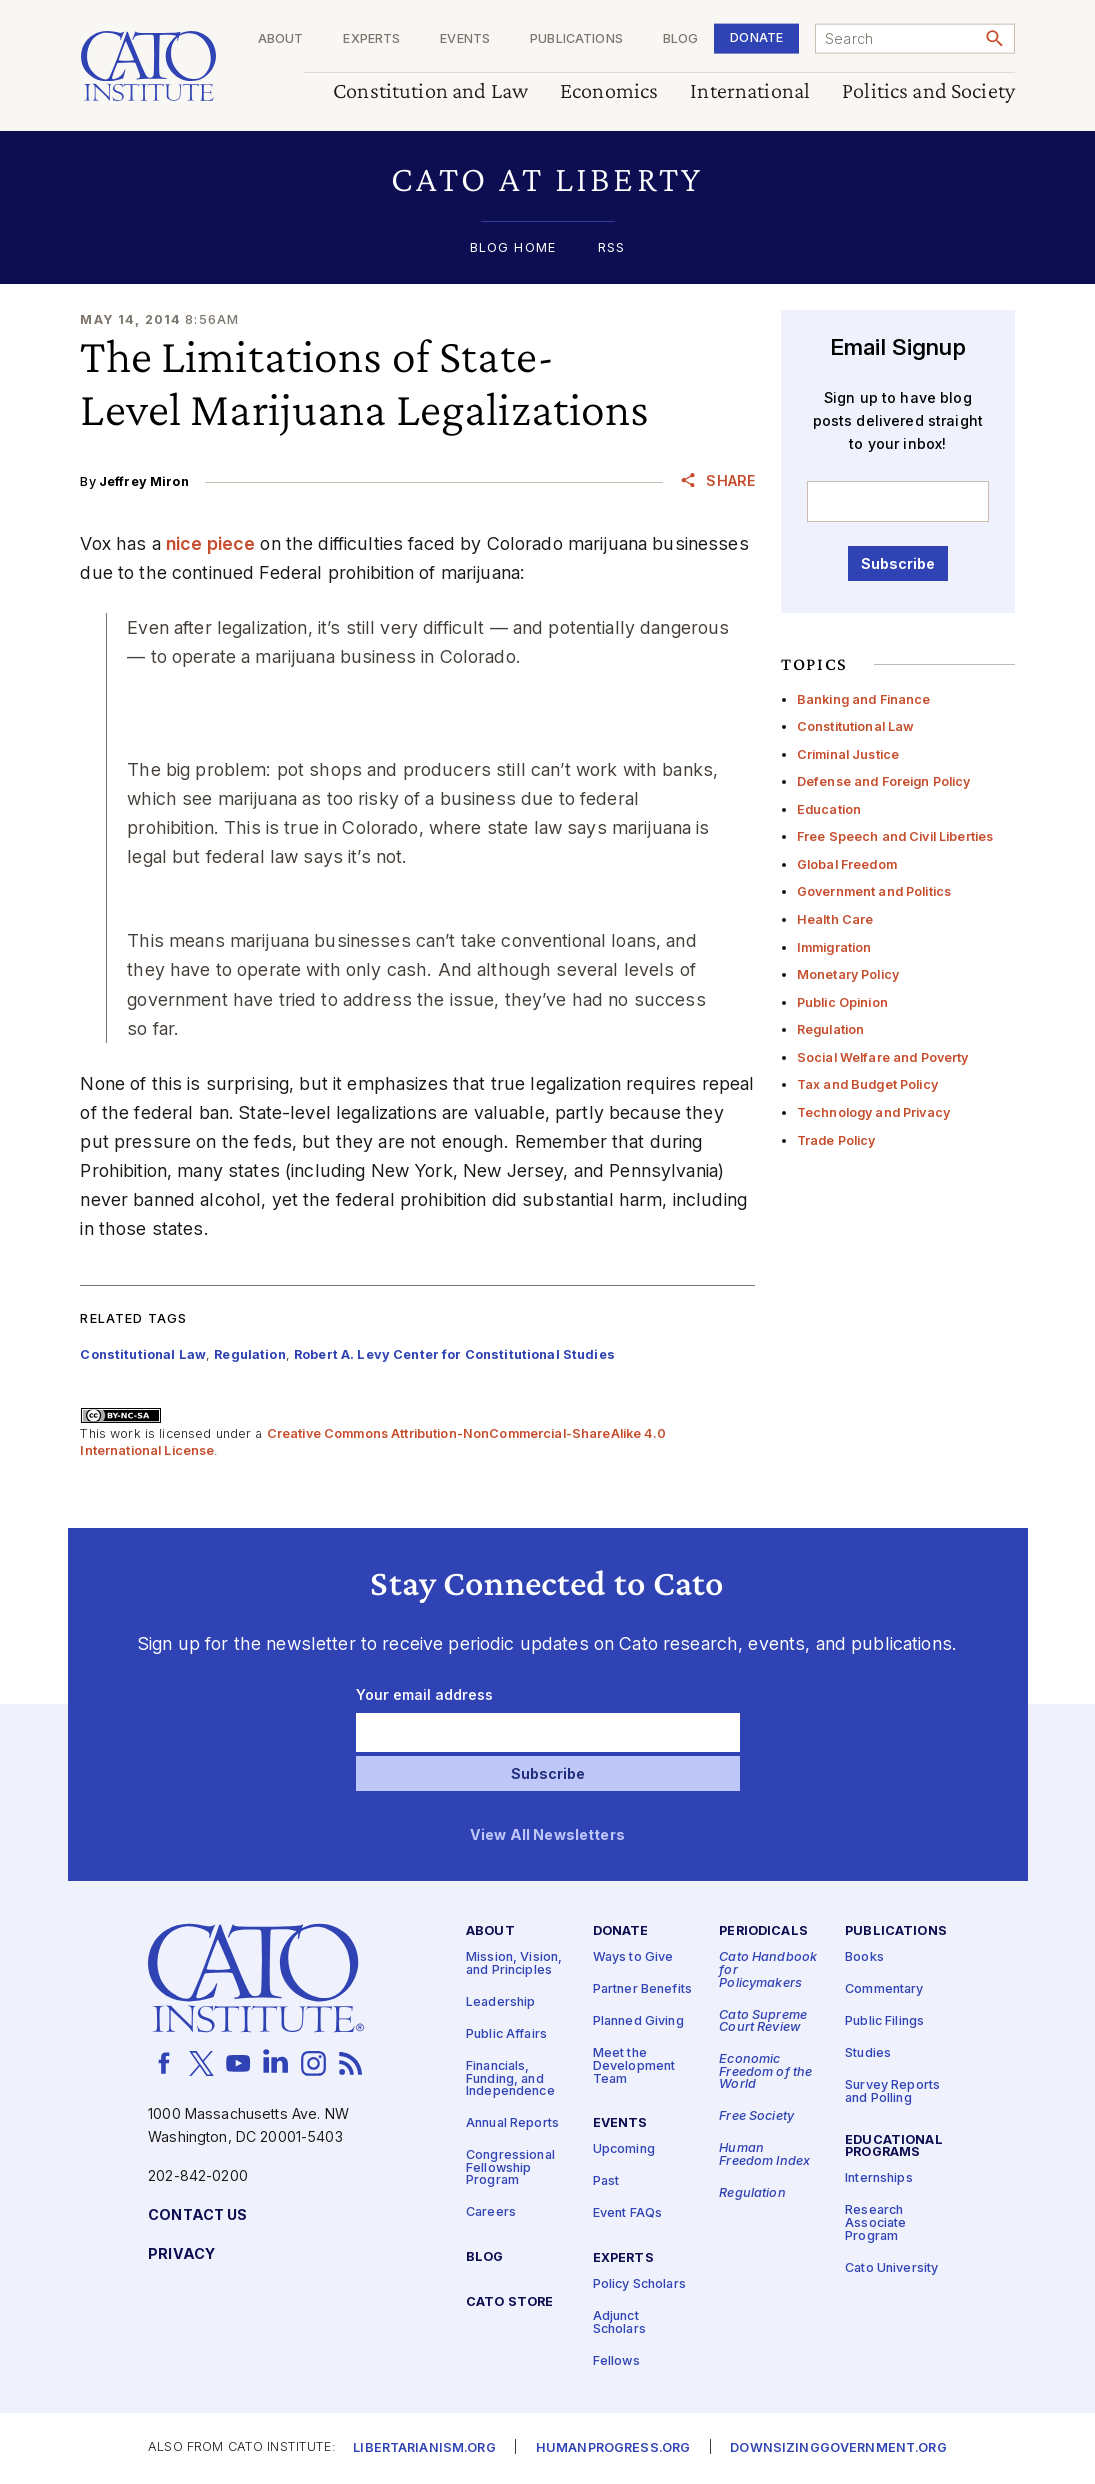 The height and width of the screenshot is (2484, 1095). I want to click on Publications, so click(576, 39).